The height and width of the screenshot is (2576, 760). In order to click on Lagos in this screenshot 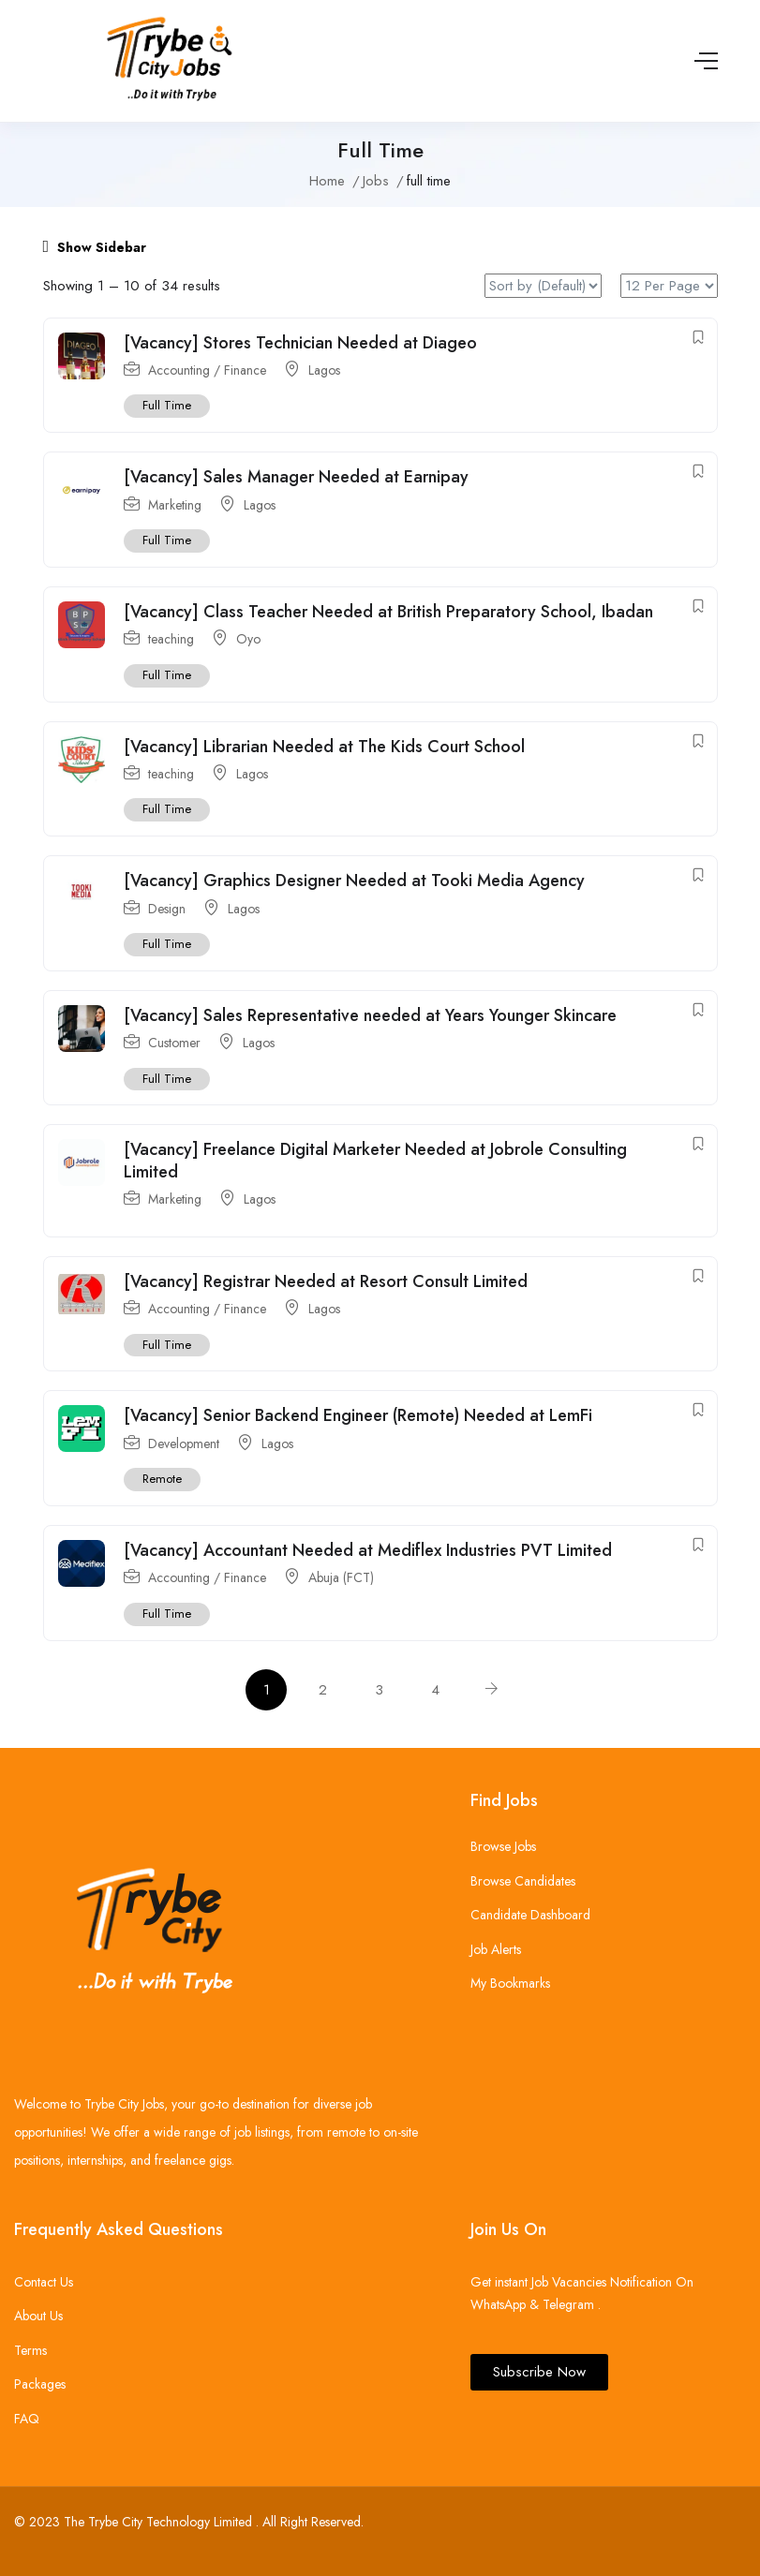, I will do `click(324, 370)`.